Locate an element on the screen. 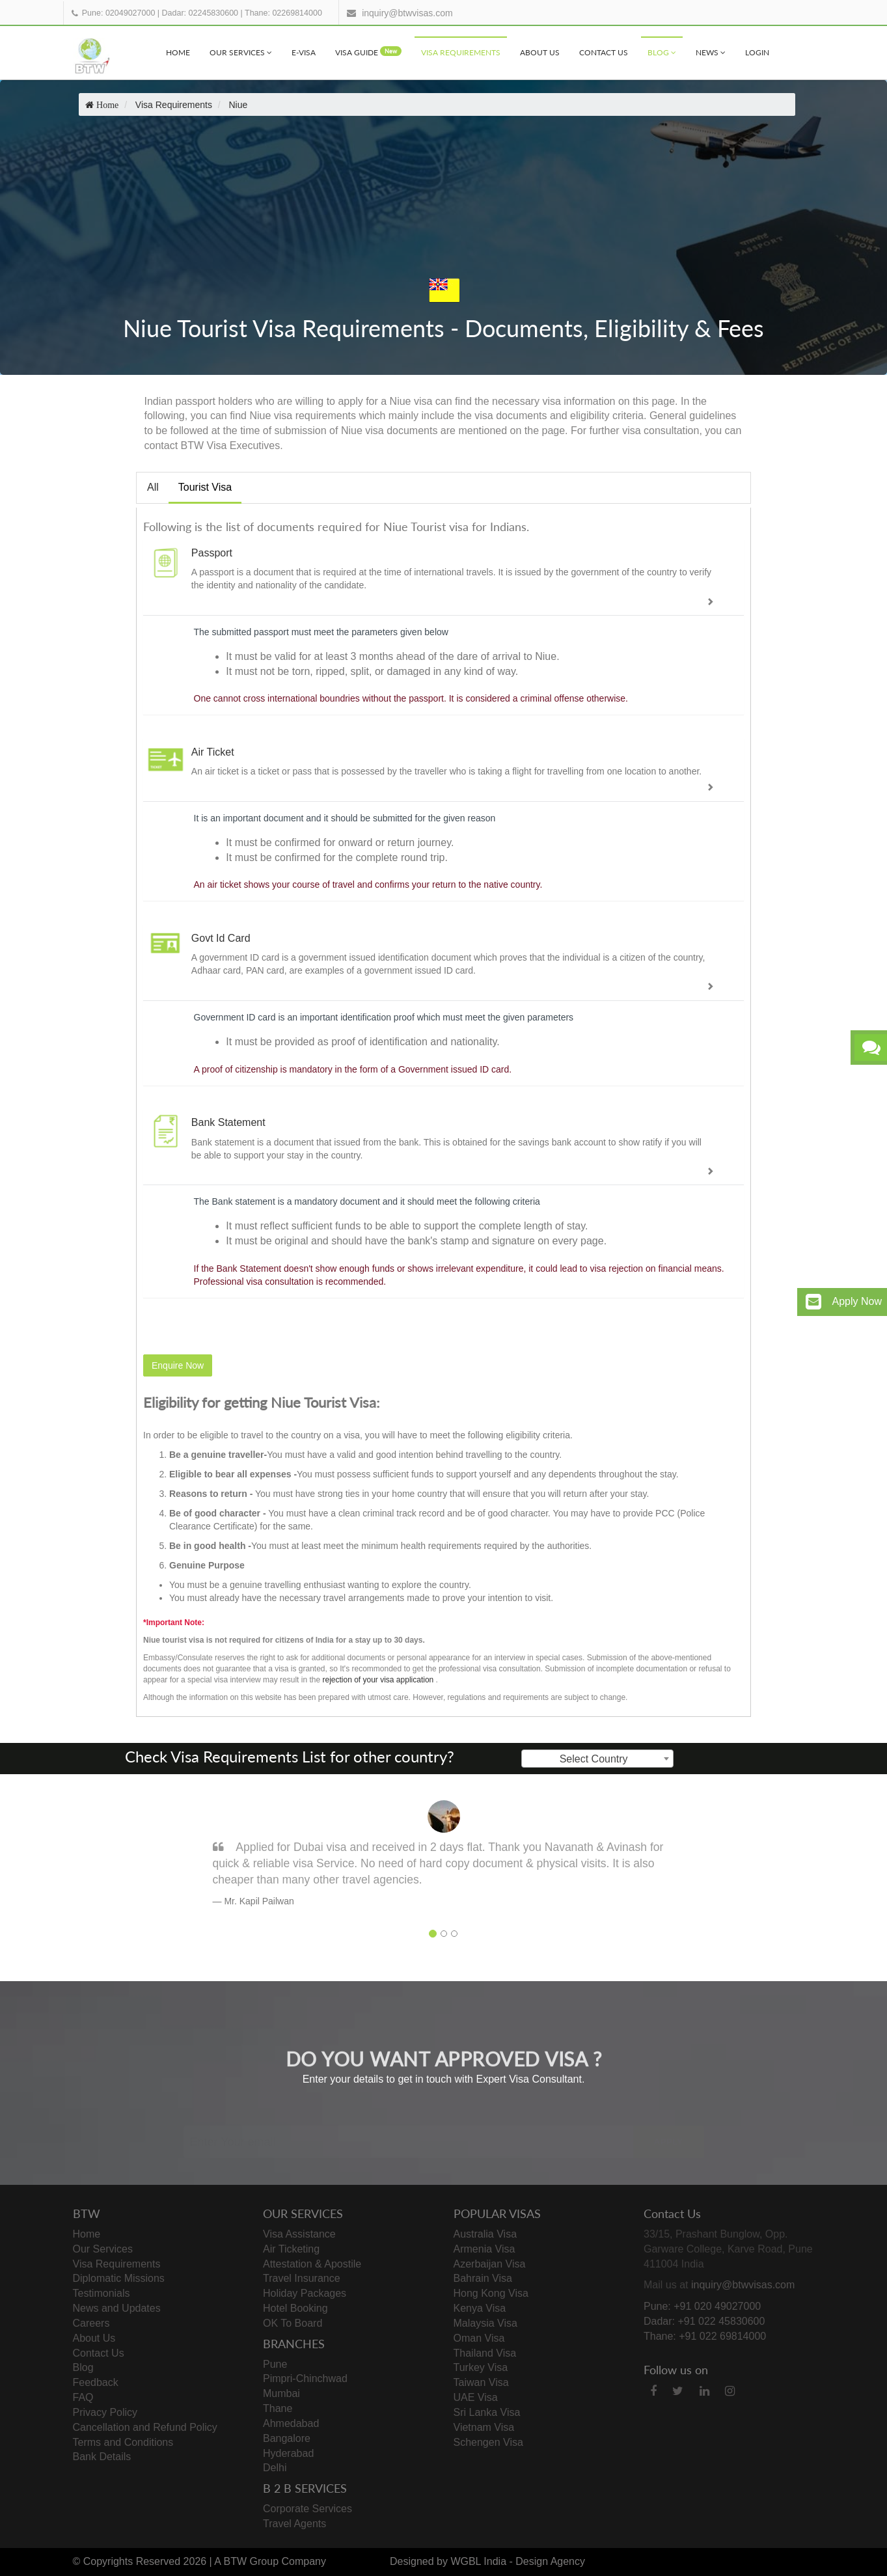  Air Ticketing is located at coordinates (291, 2248).